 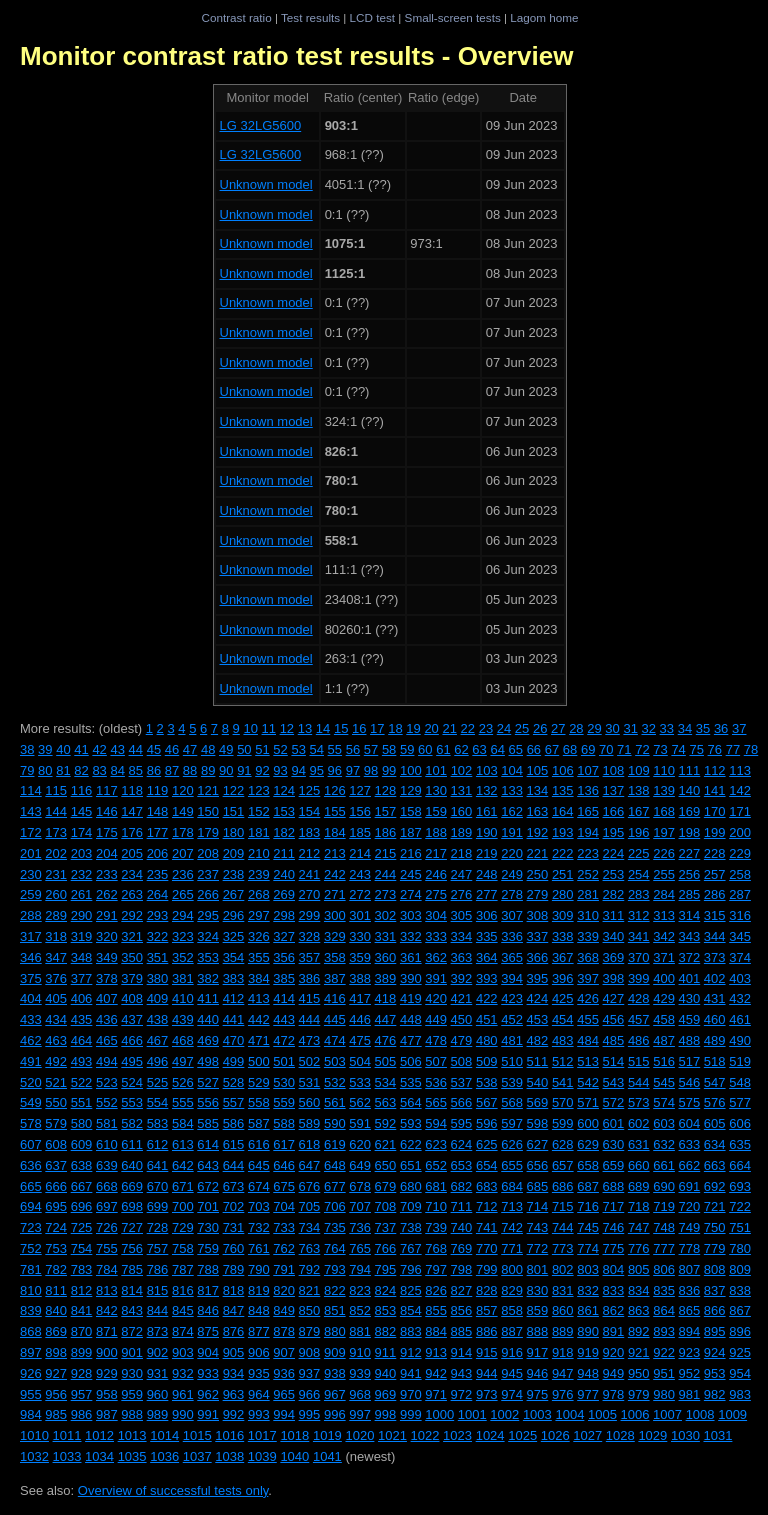 I want to click on 377, so click(x=82, y=978).